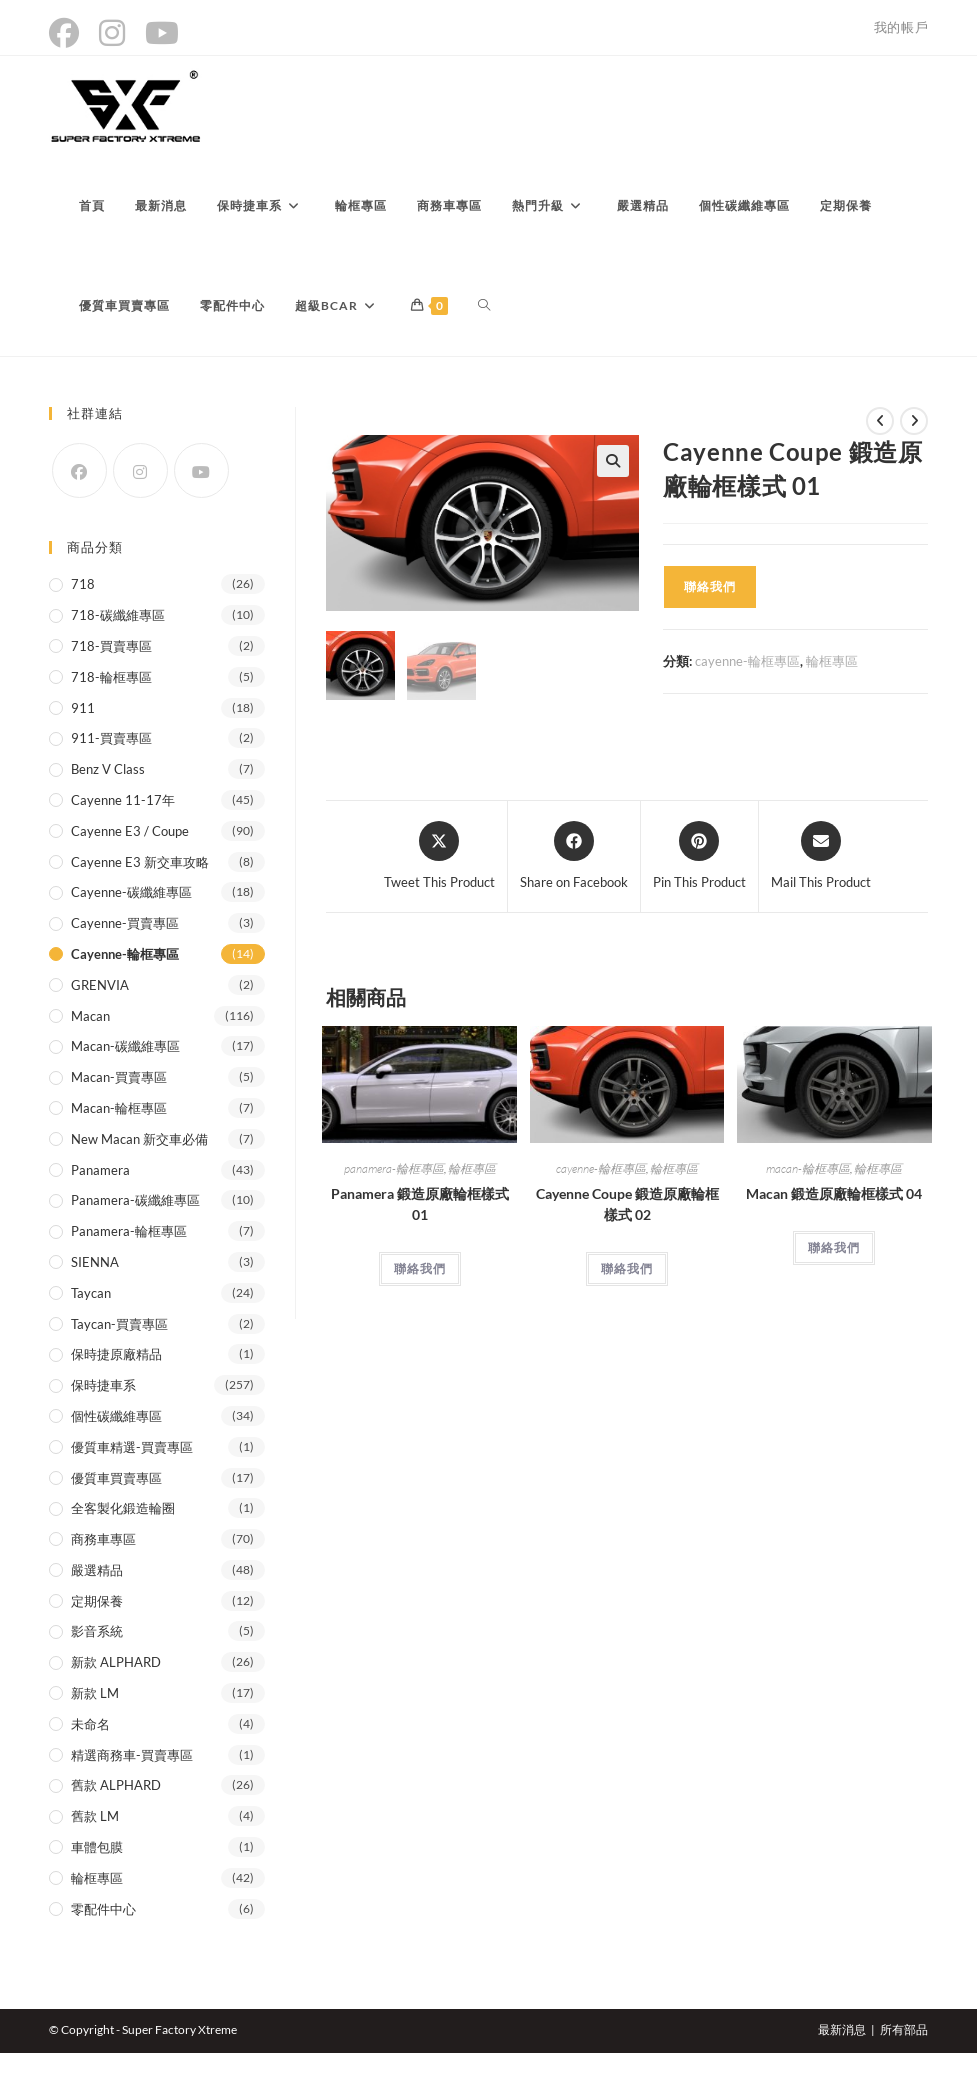 The height and width of the screenshot is (2098, 977). What do you see at coordinates (131, 892) in the screenshot?
I see `cayenne-碳纖維專區` at bounding box center [131, 892].